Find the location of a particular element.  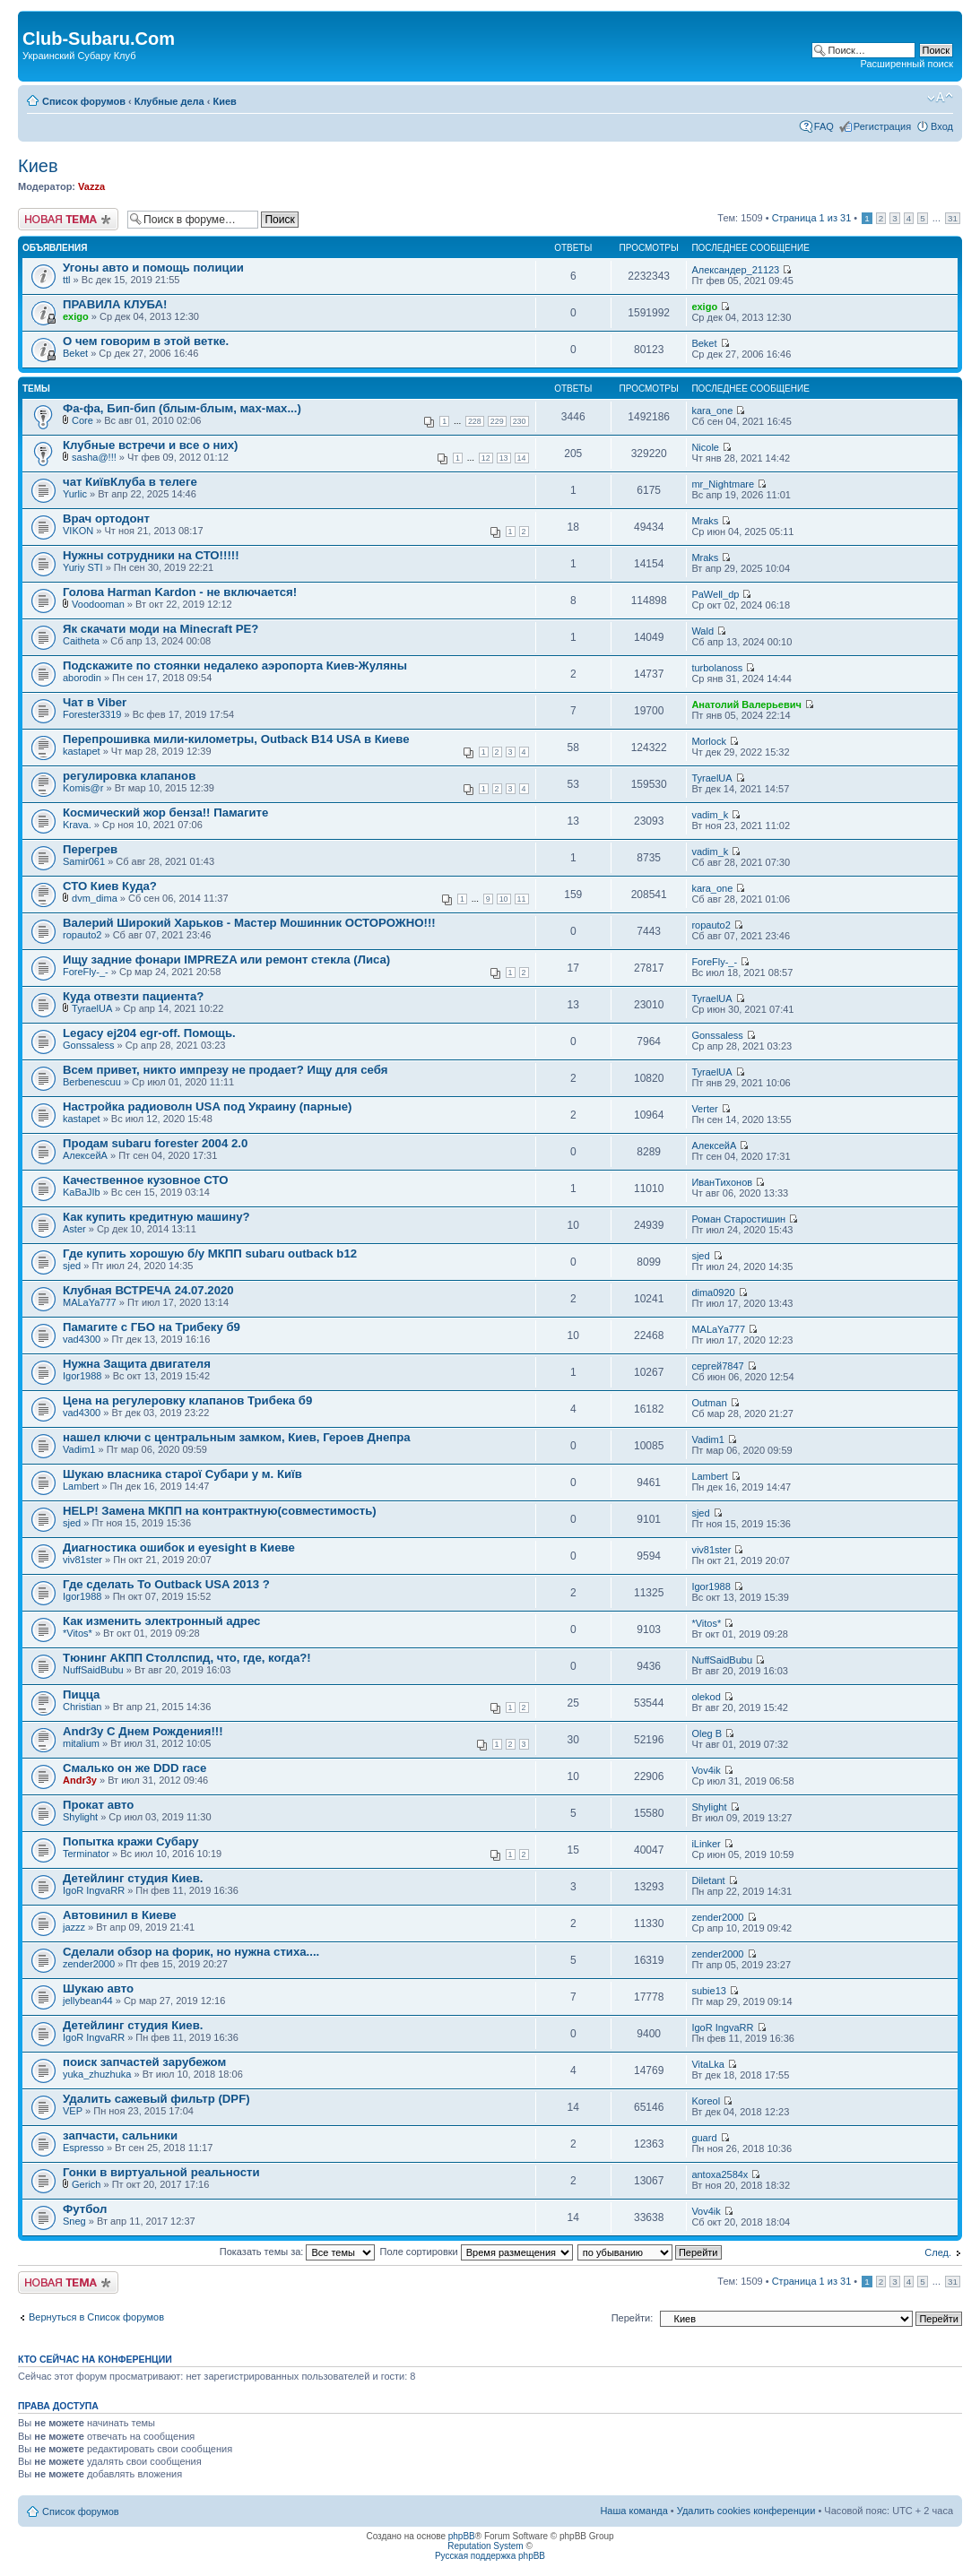

Фа-фа, Бип-бип (блым-блым, мах-мах...) is located at coordinates (182, 408).